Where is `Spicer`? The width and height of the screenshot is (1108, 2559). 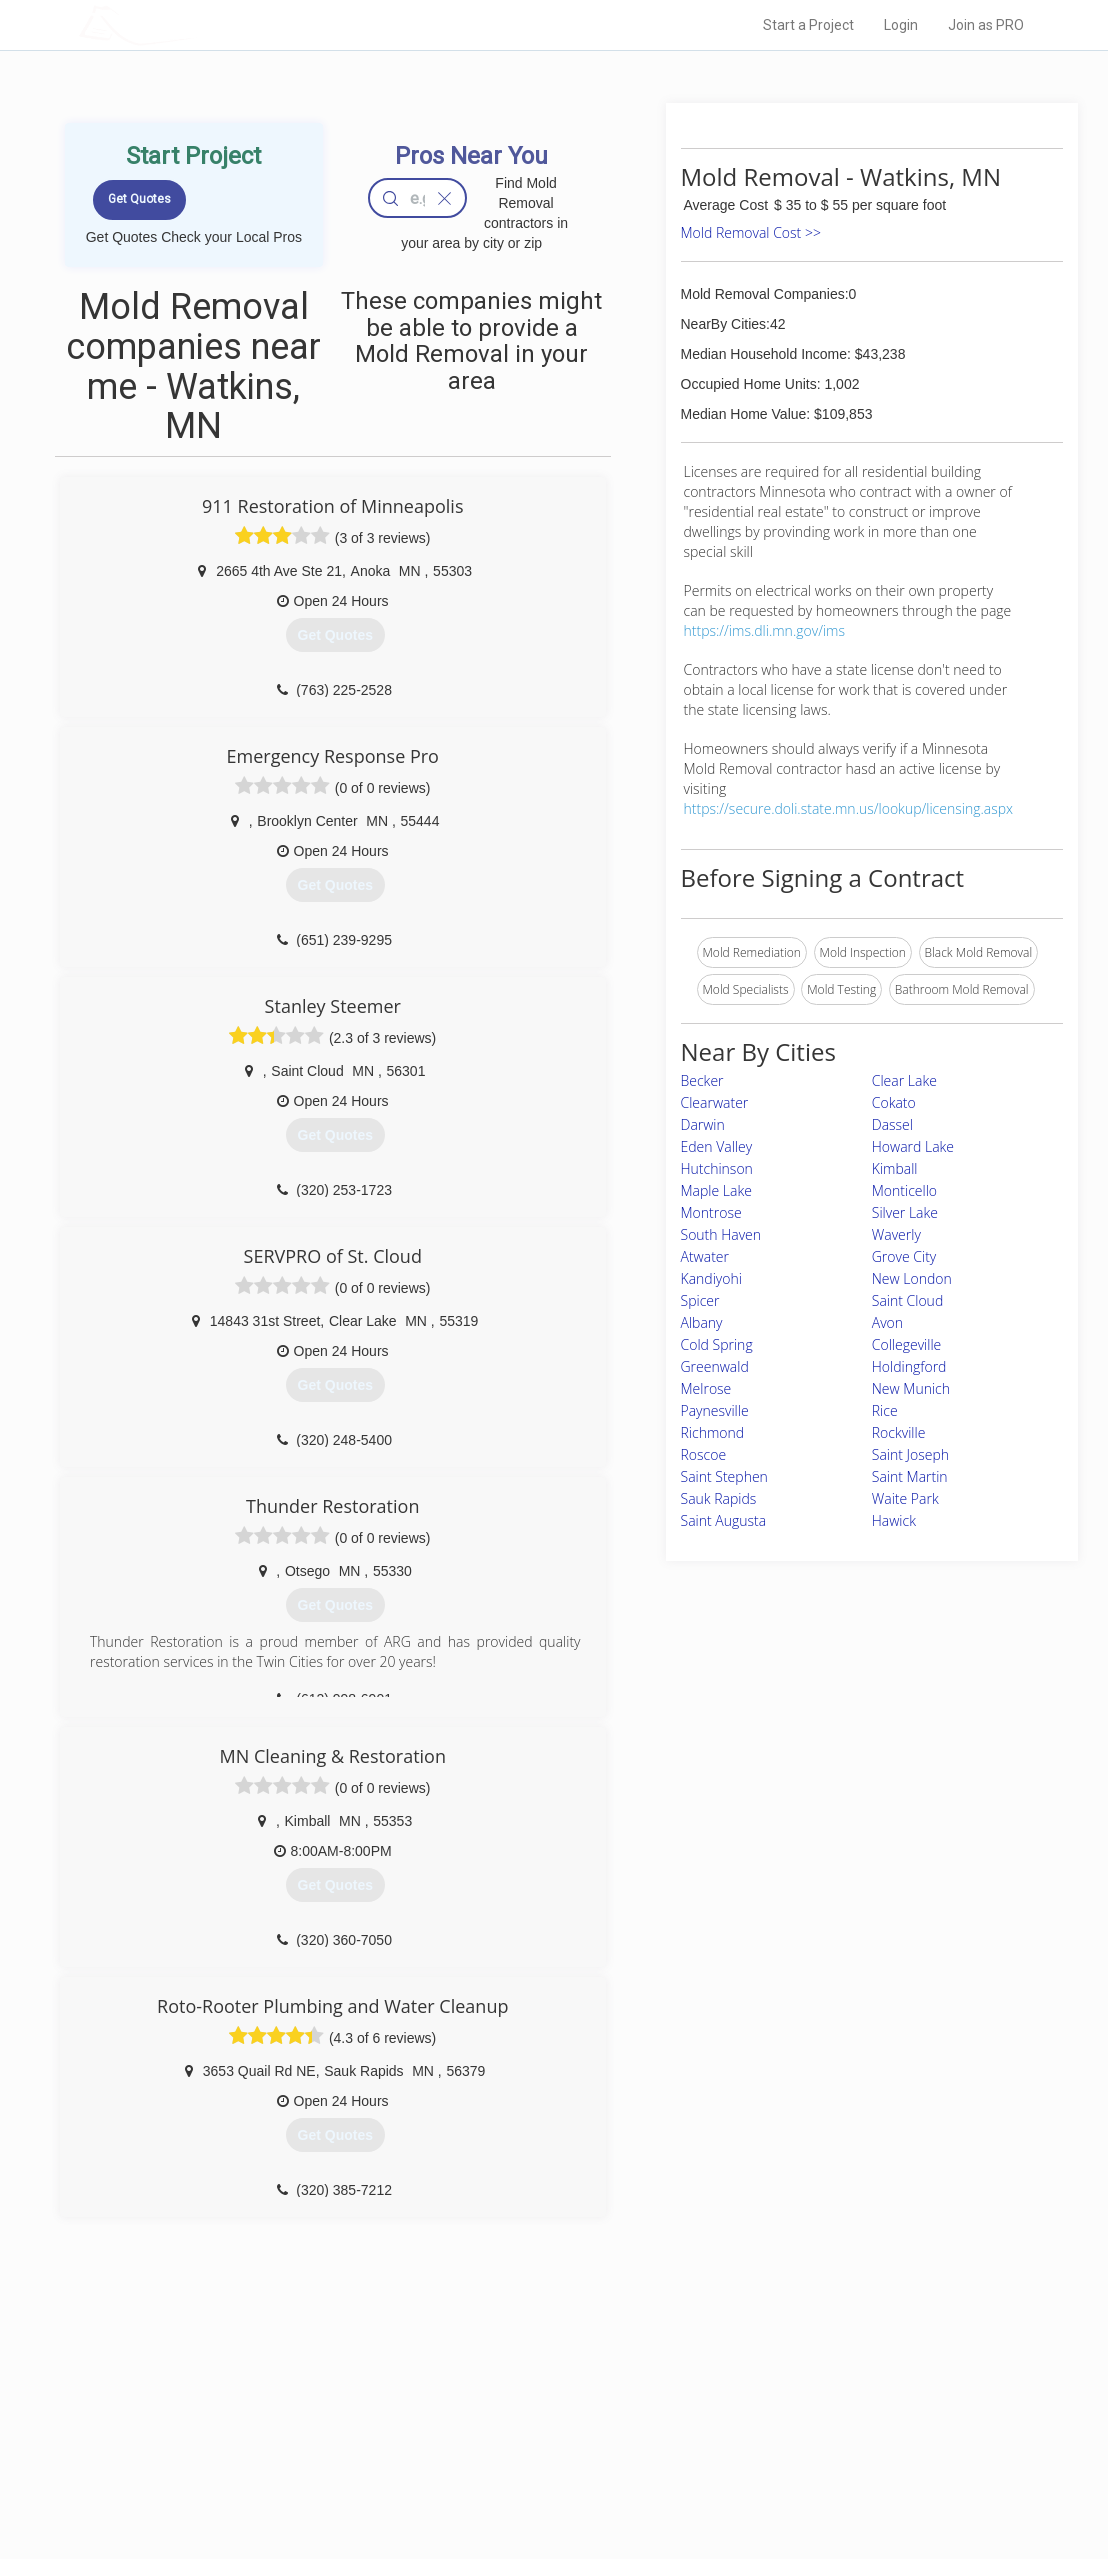 Spicer is located at coordinates (700, 1300).